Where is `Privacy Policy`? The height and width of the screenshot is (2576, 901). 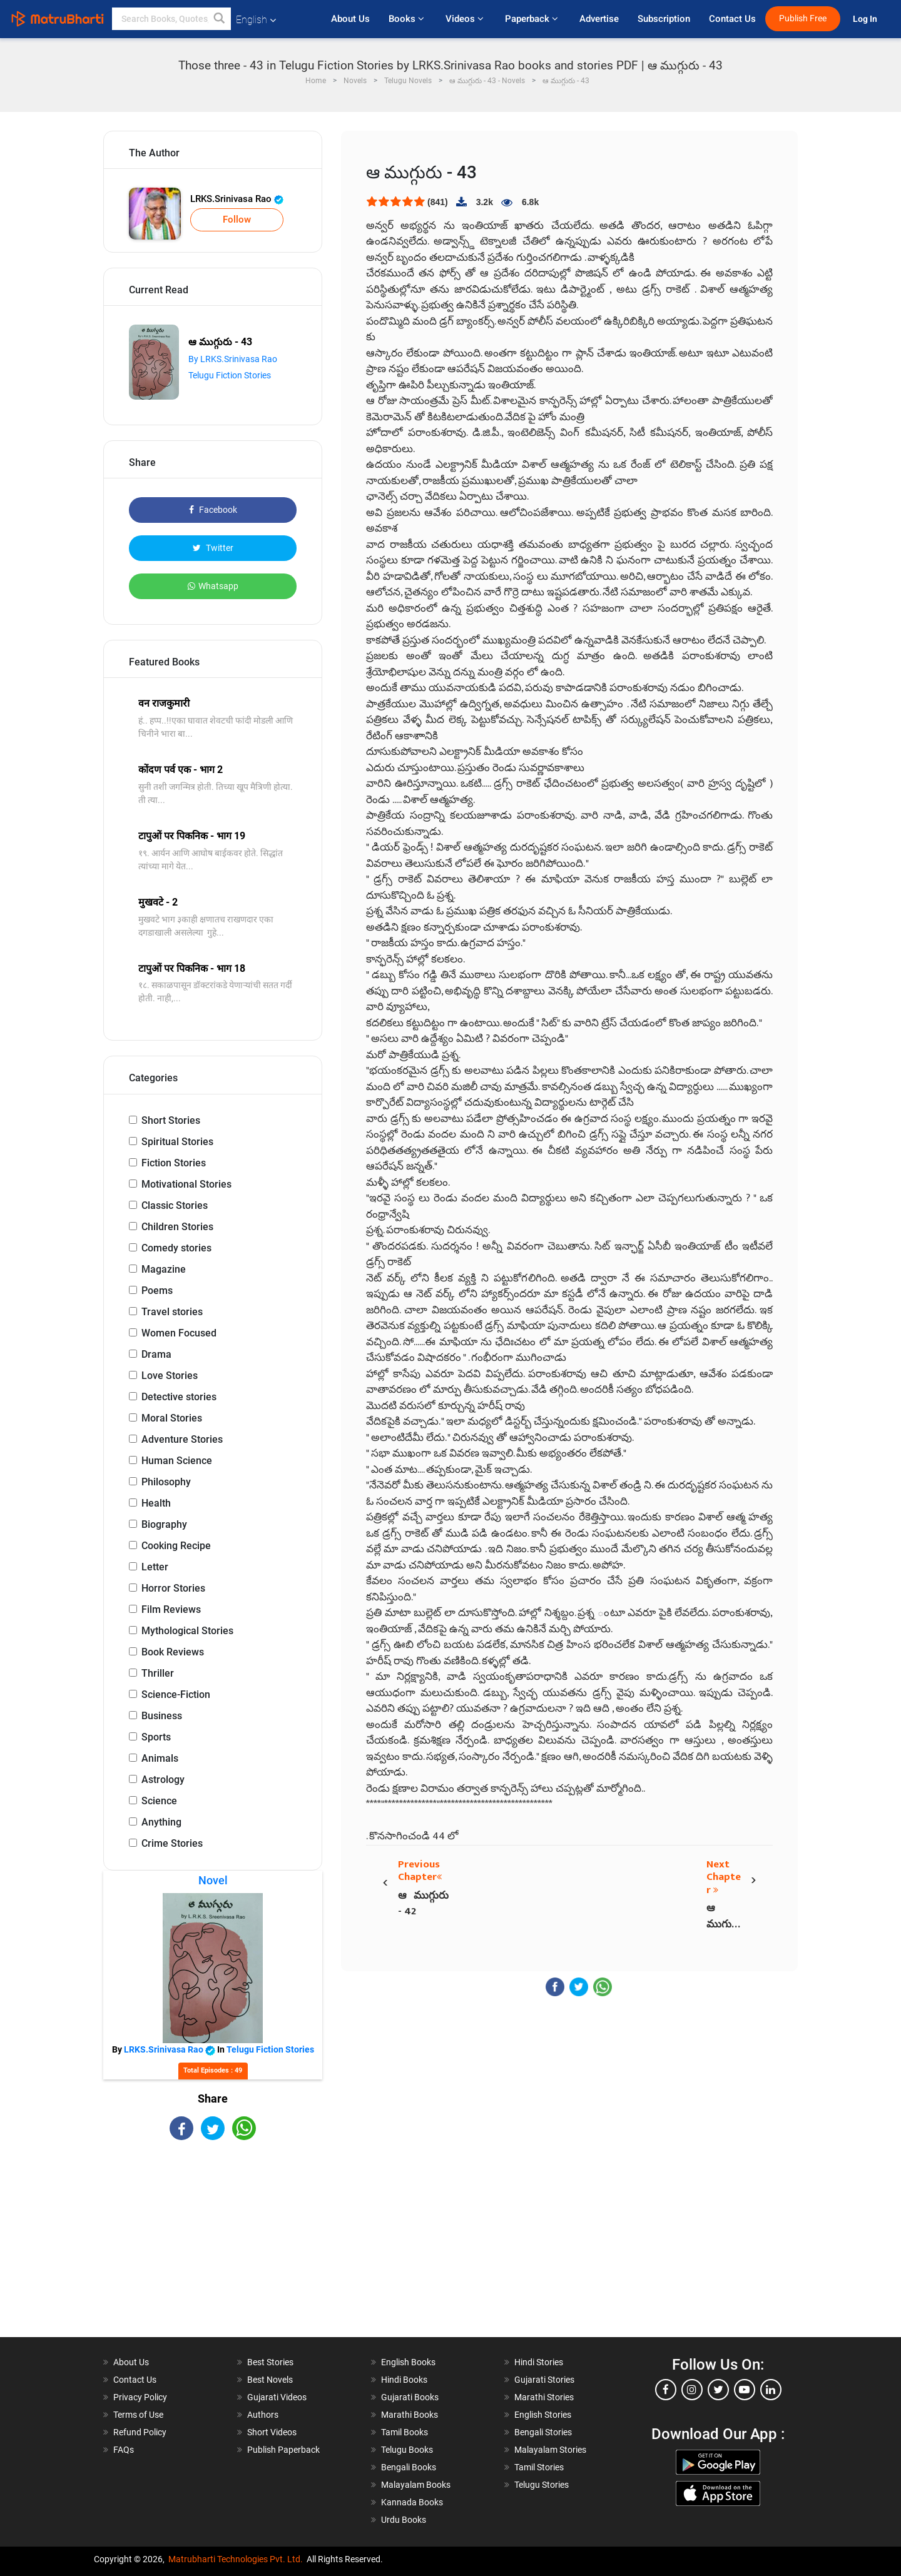
Privacy Policy is located at coordinates (140, 2397).